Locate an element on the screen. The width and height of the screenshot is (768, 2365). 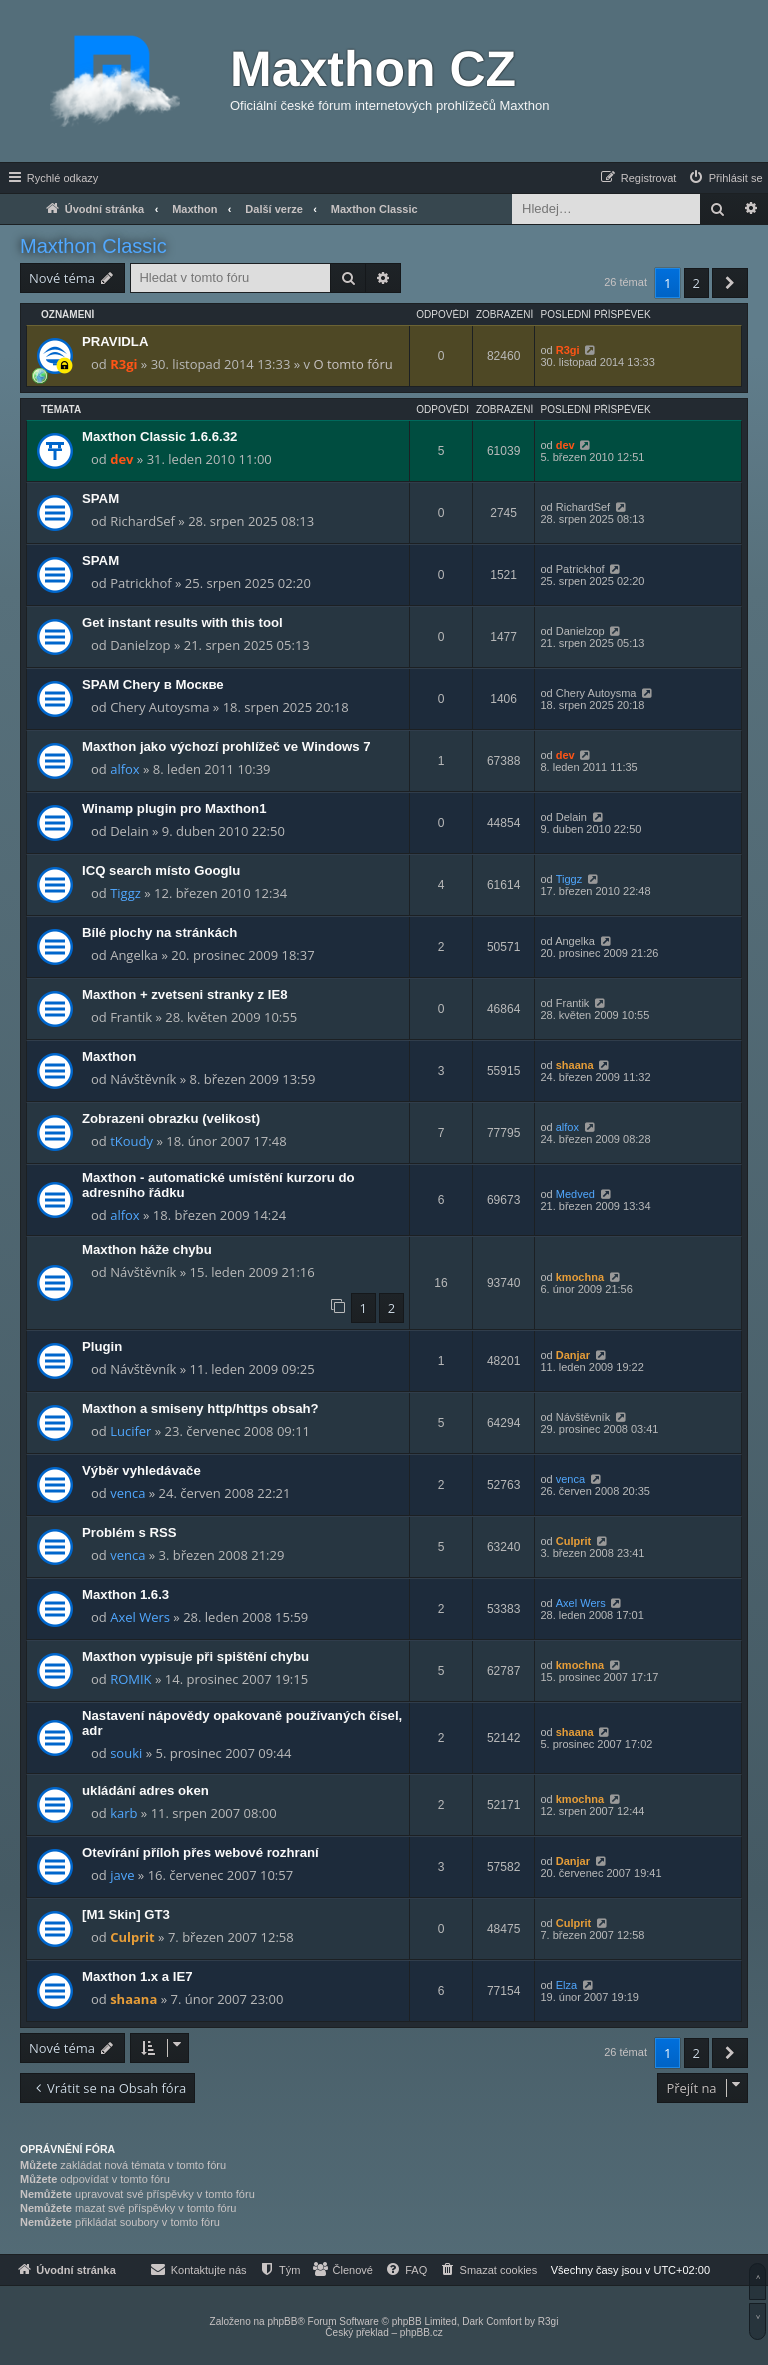
Maxthon vypisuje při spištění chybu is located at coordinates (195, 1656).